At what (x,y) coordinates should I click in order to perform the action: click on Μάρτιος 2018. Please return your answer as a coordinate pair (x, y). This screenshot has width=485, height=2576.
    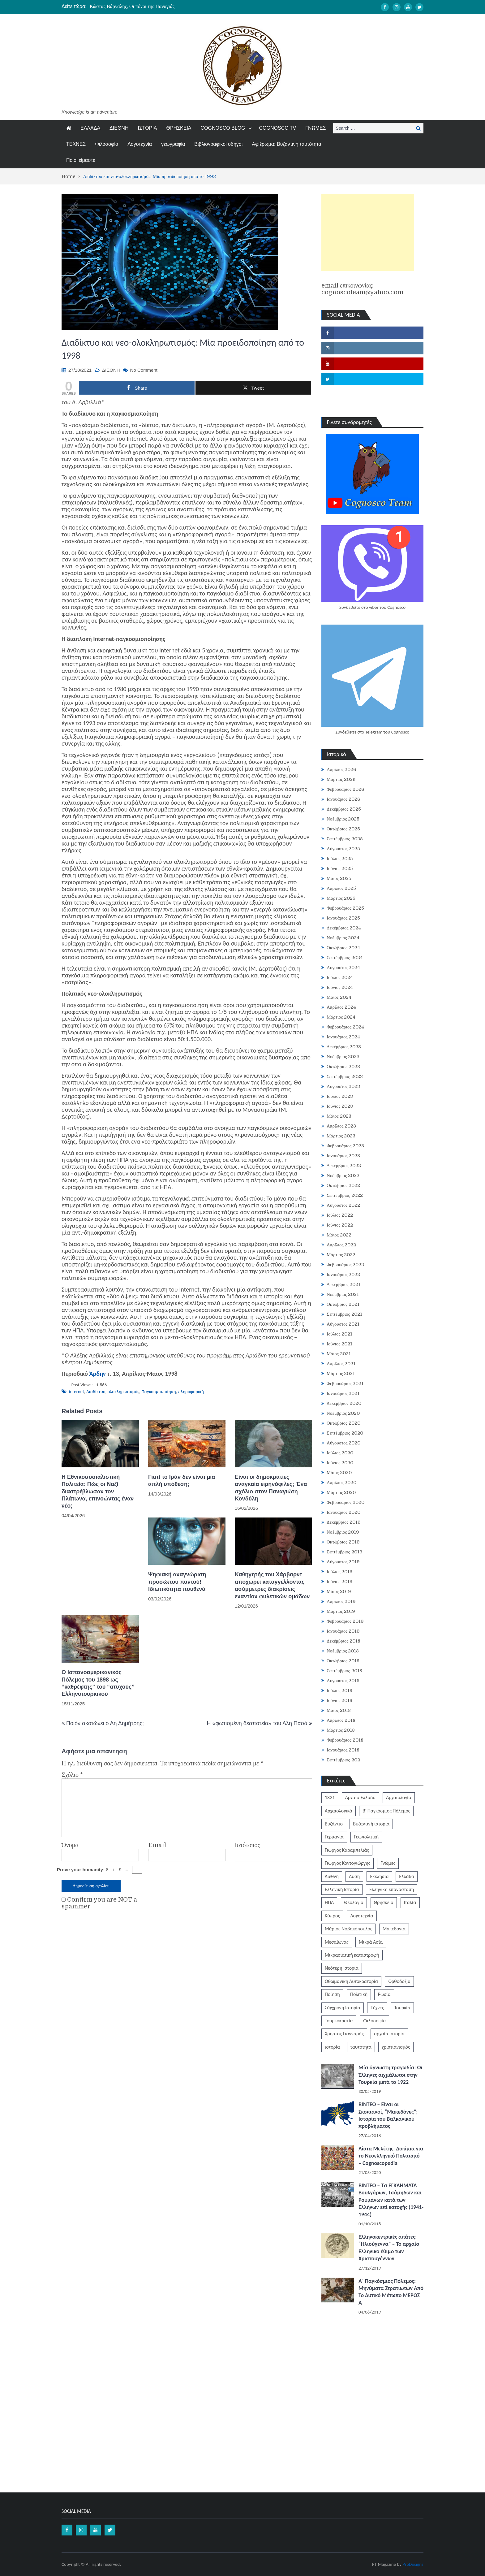
    Looking at the image, I should click on (341, 1730).